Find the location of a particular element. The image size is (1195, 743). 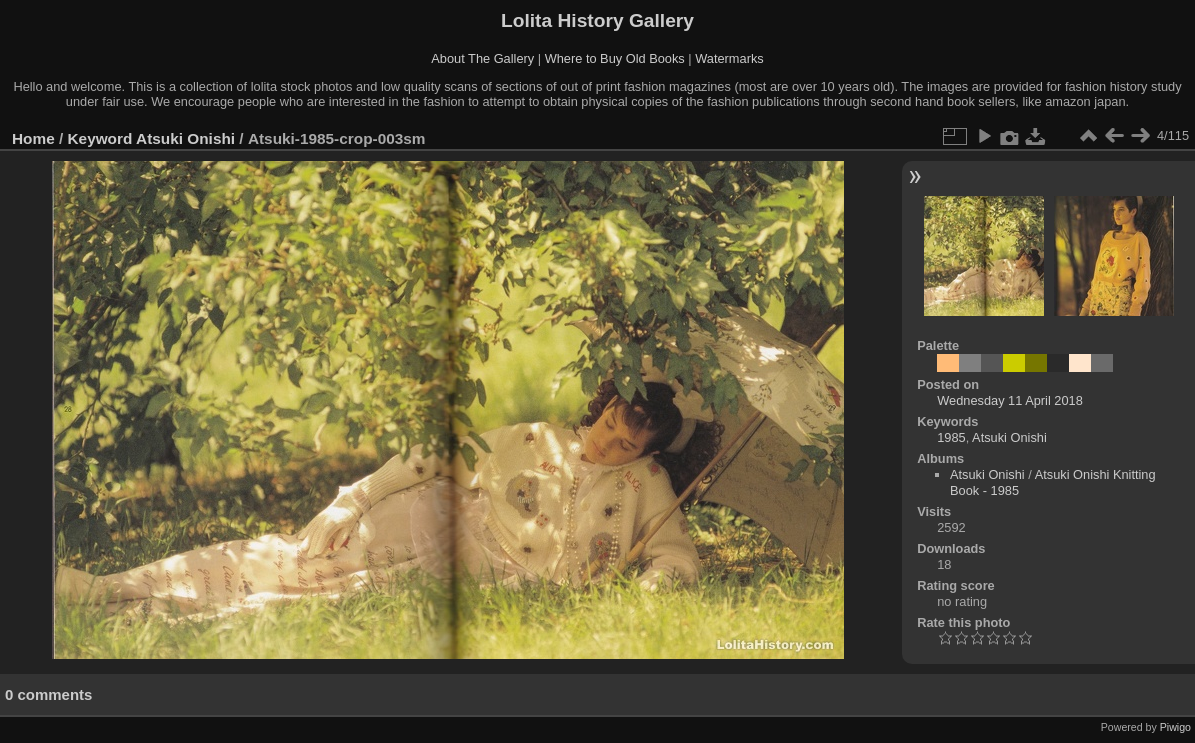

Atsuki Onishi is located at coordinates (185, 138).